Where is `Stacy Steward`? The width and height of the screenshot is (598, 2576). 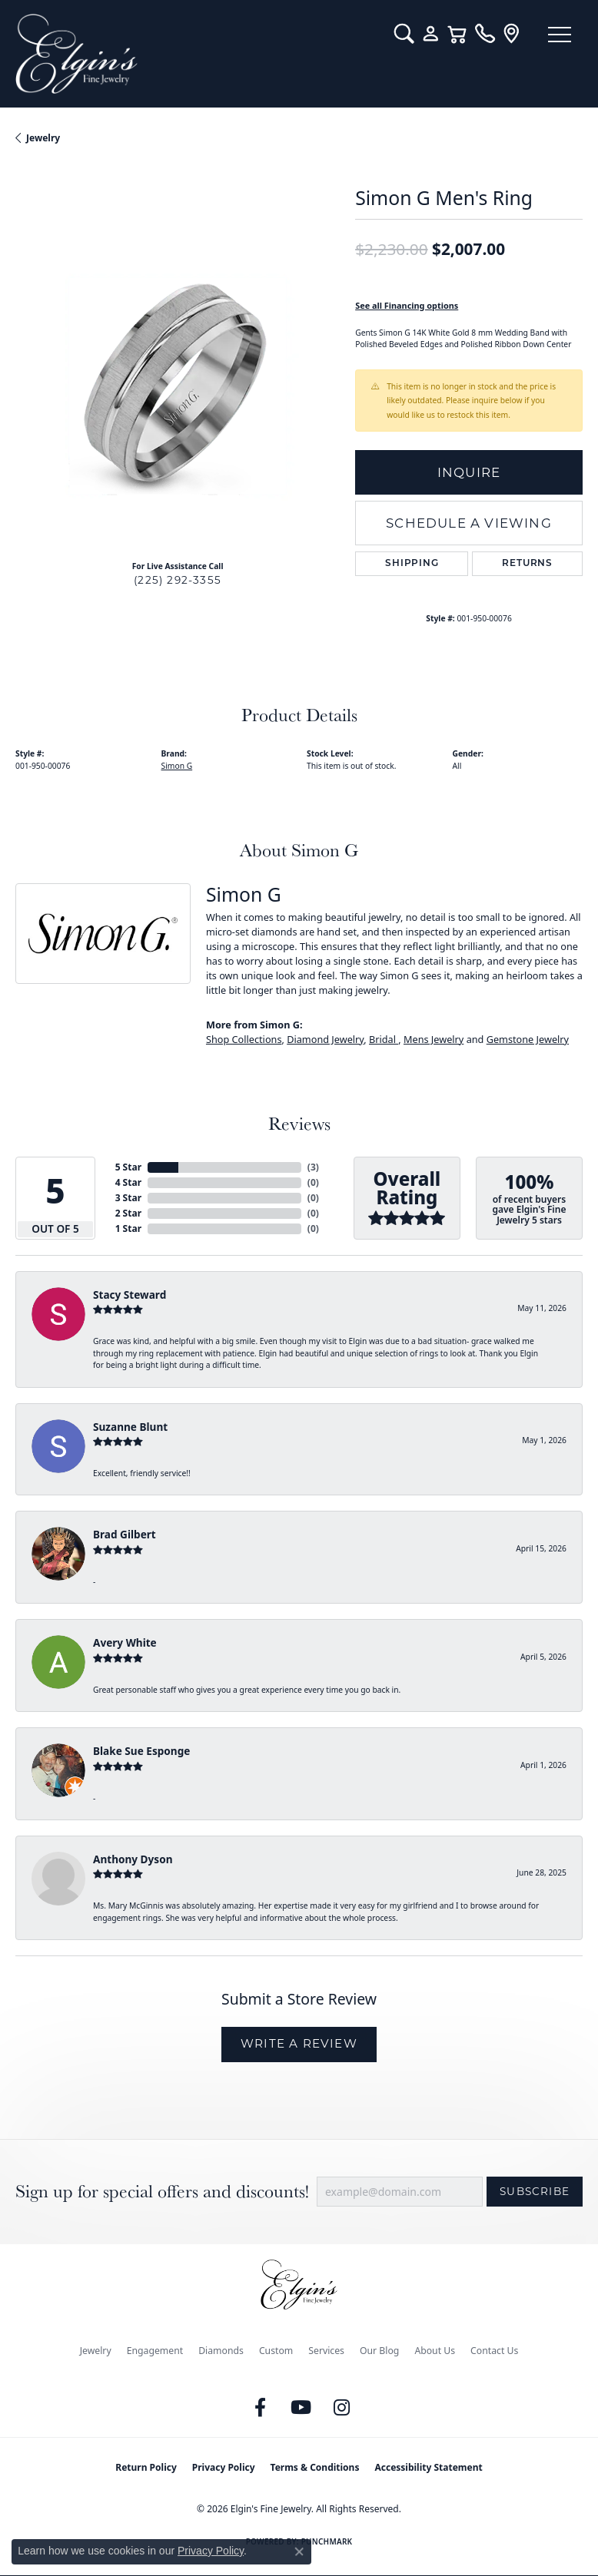 Stacy Steward is located at coordinates (129, 1294).